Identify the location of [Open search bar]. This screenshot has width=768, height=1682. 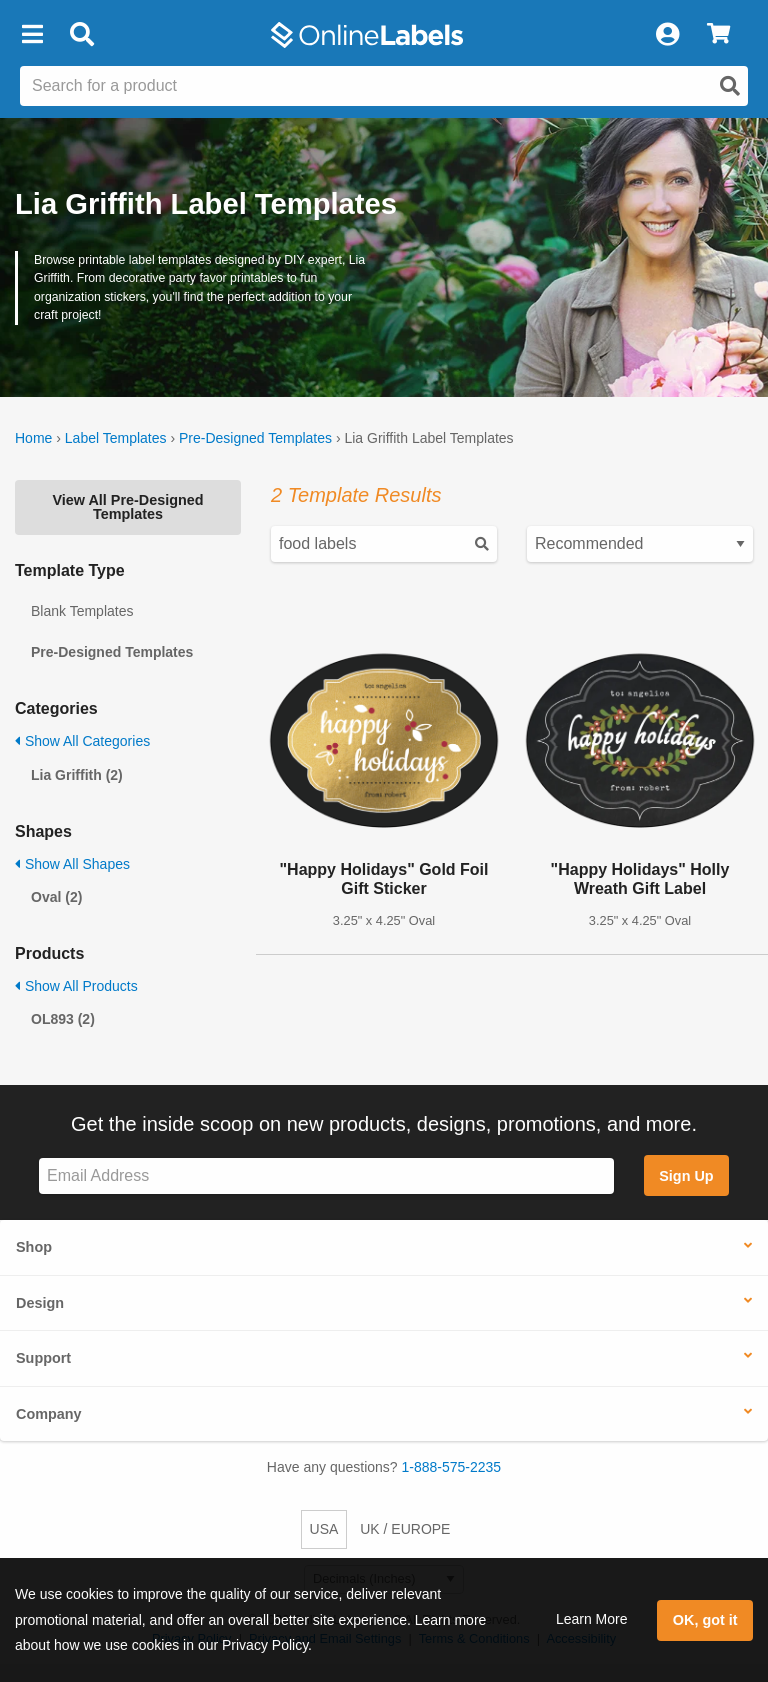
(81, 35).